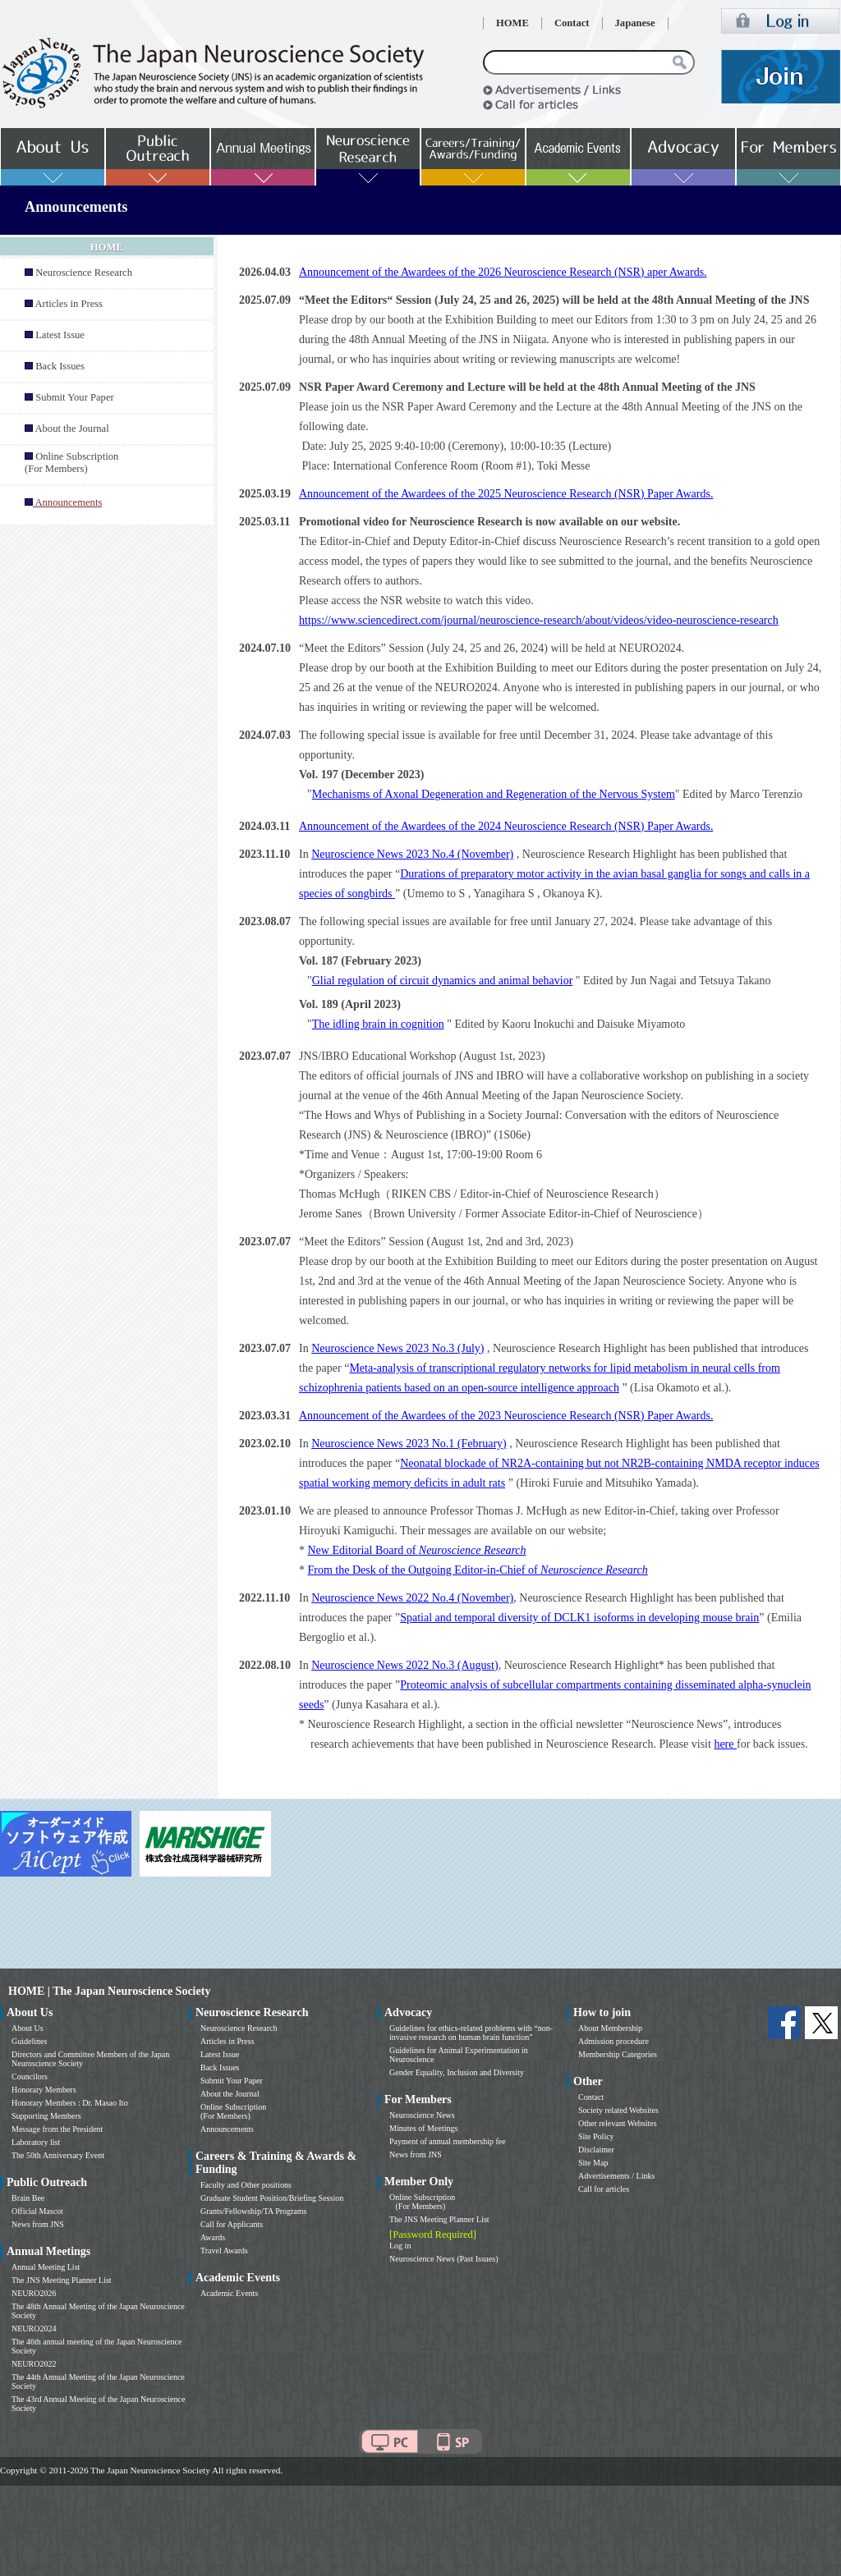 The image size is (841, 2576). Describe the element at coordinates (33, 2363) in the screenshot. I see `NEURO2022` at that location.